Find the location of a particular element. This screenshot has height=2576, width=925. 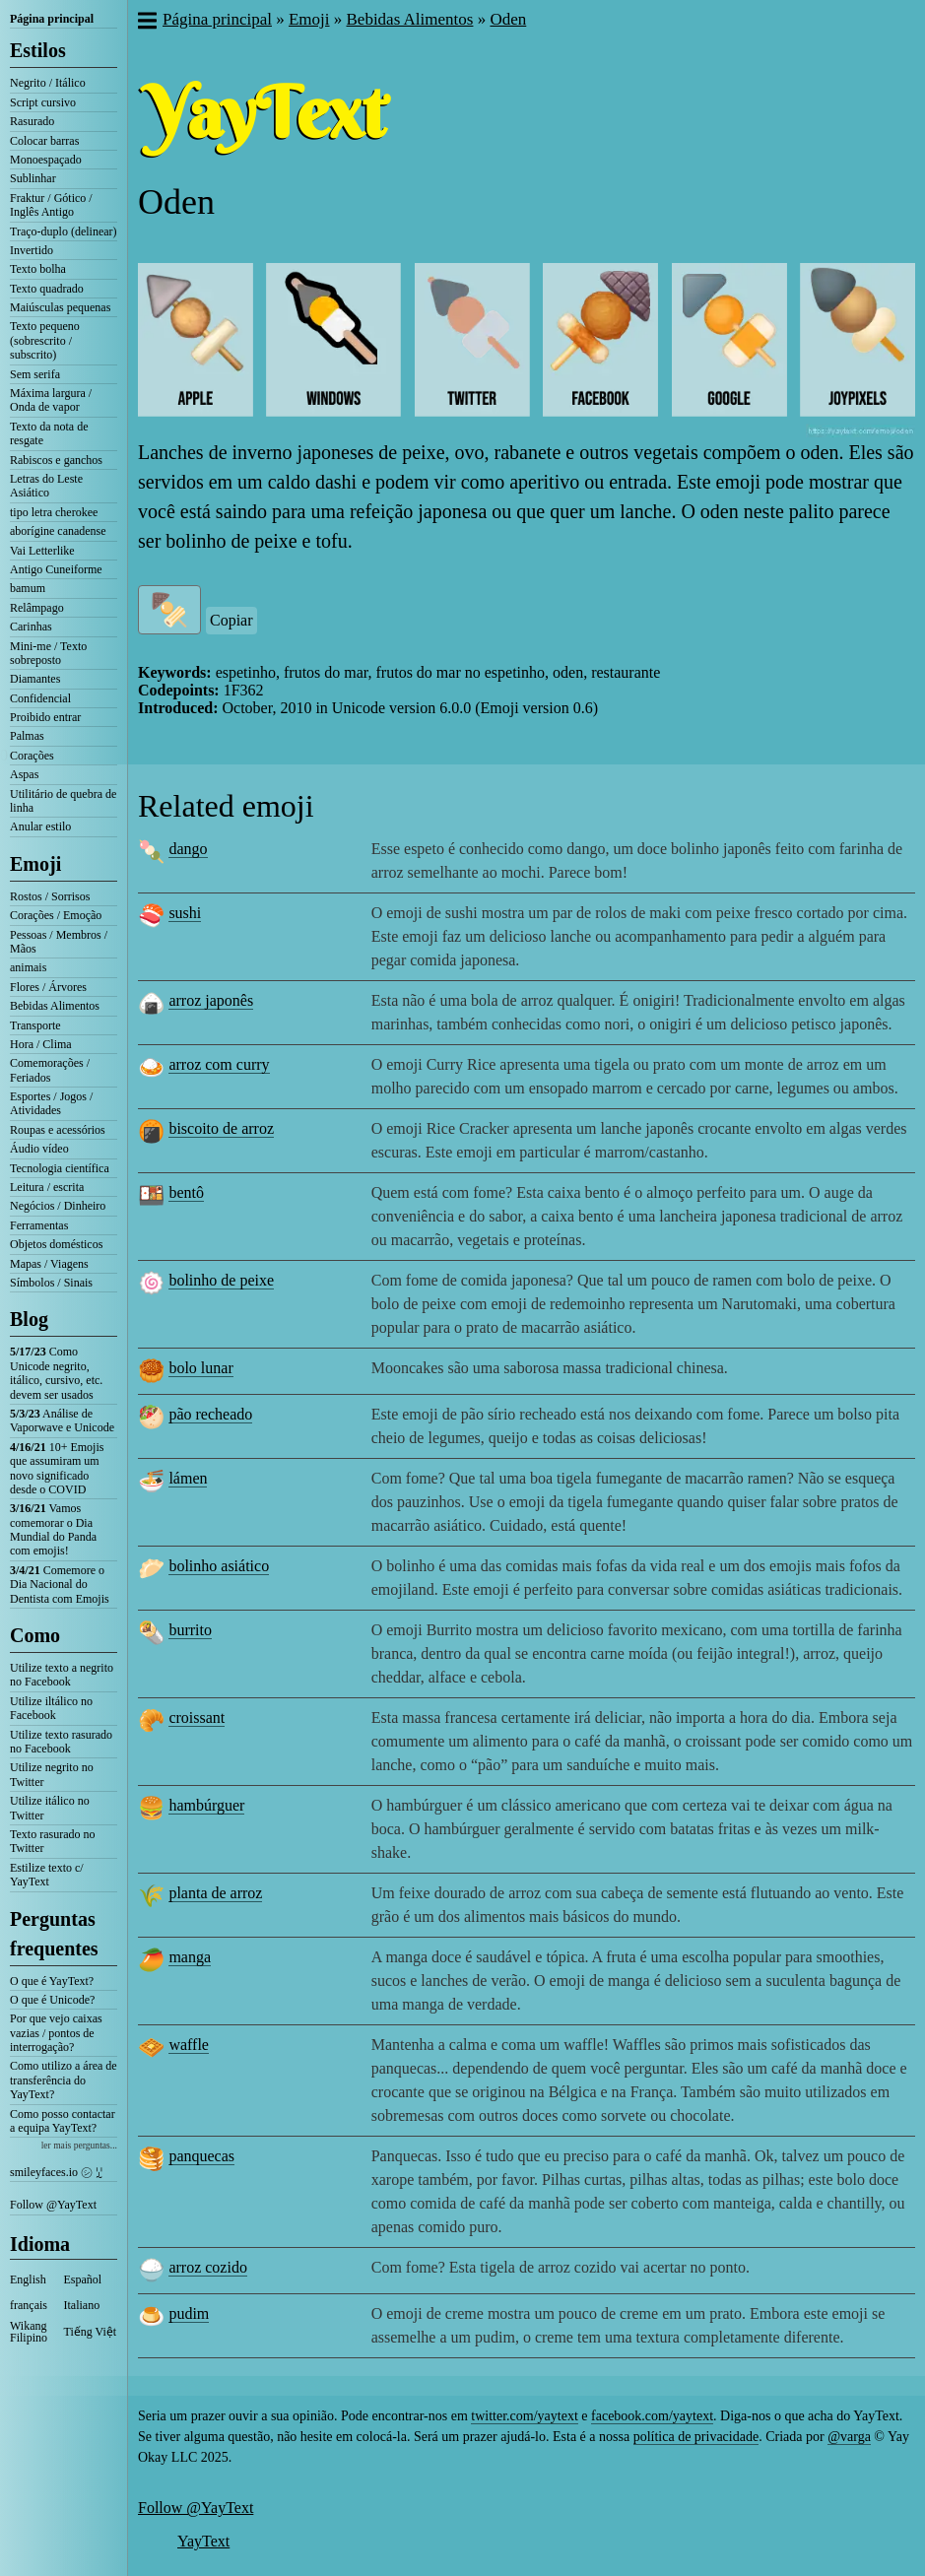

Vamos comemorar o Dia Mundial do Panda com emojis! is located at coordinates (53, 1529).